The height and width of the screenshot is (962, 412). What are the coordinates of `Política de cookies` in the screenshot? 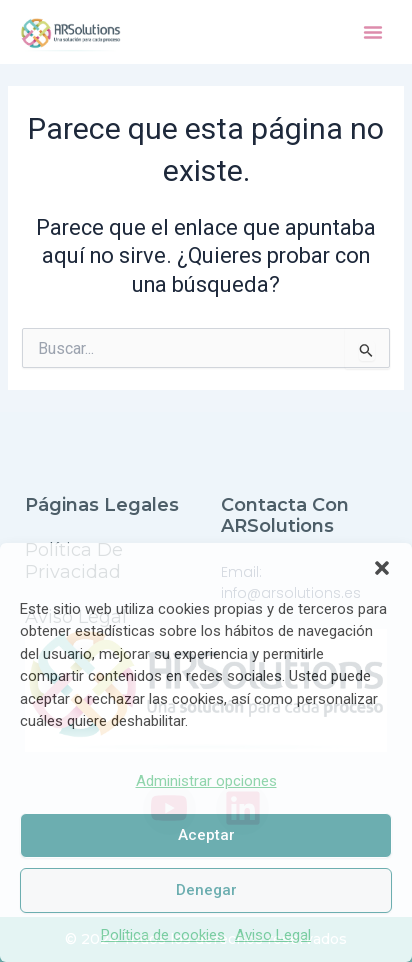 It's located at (163, 935).